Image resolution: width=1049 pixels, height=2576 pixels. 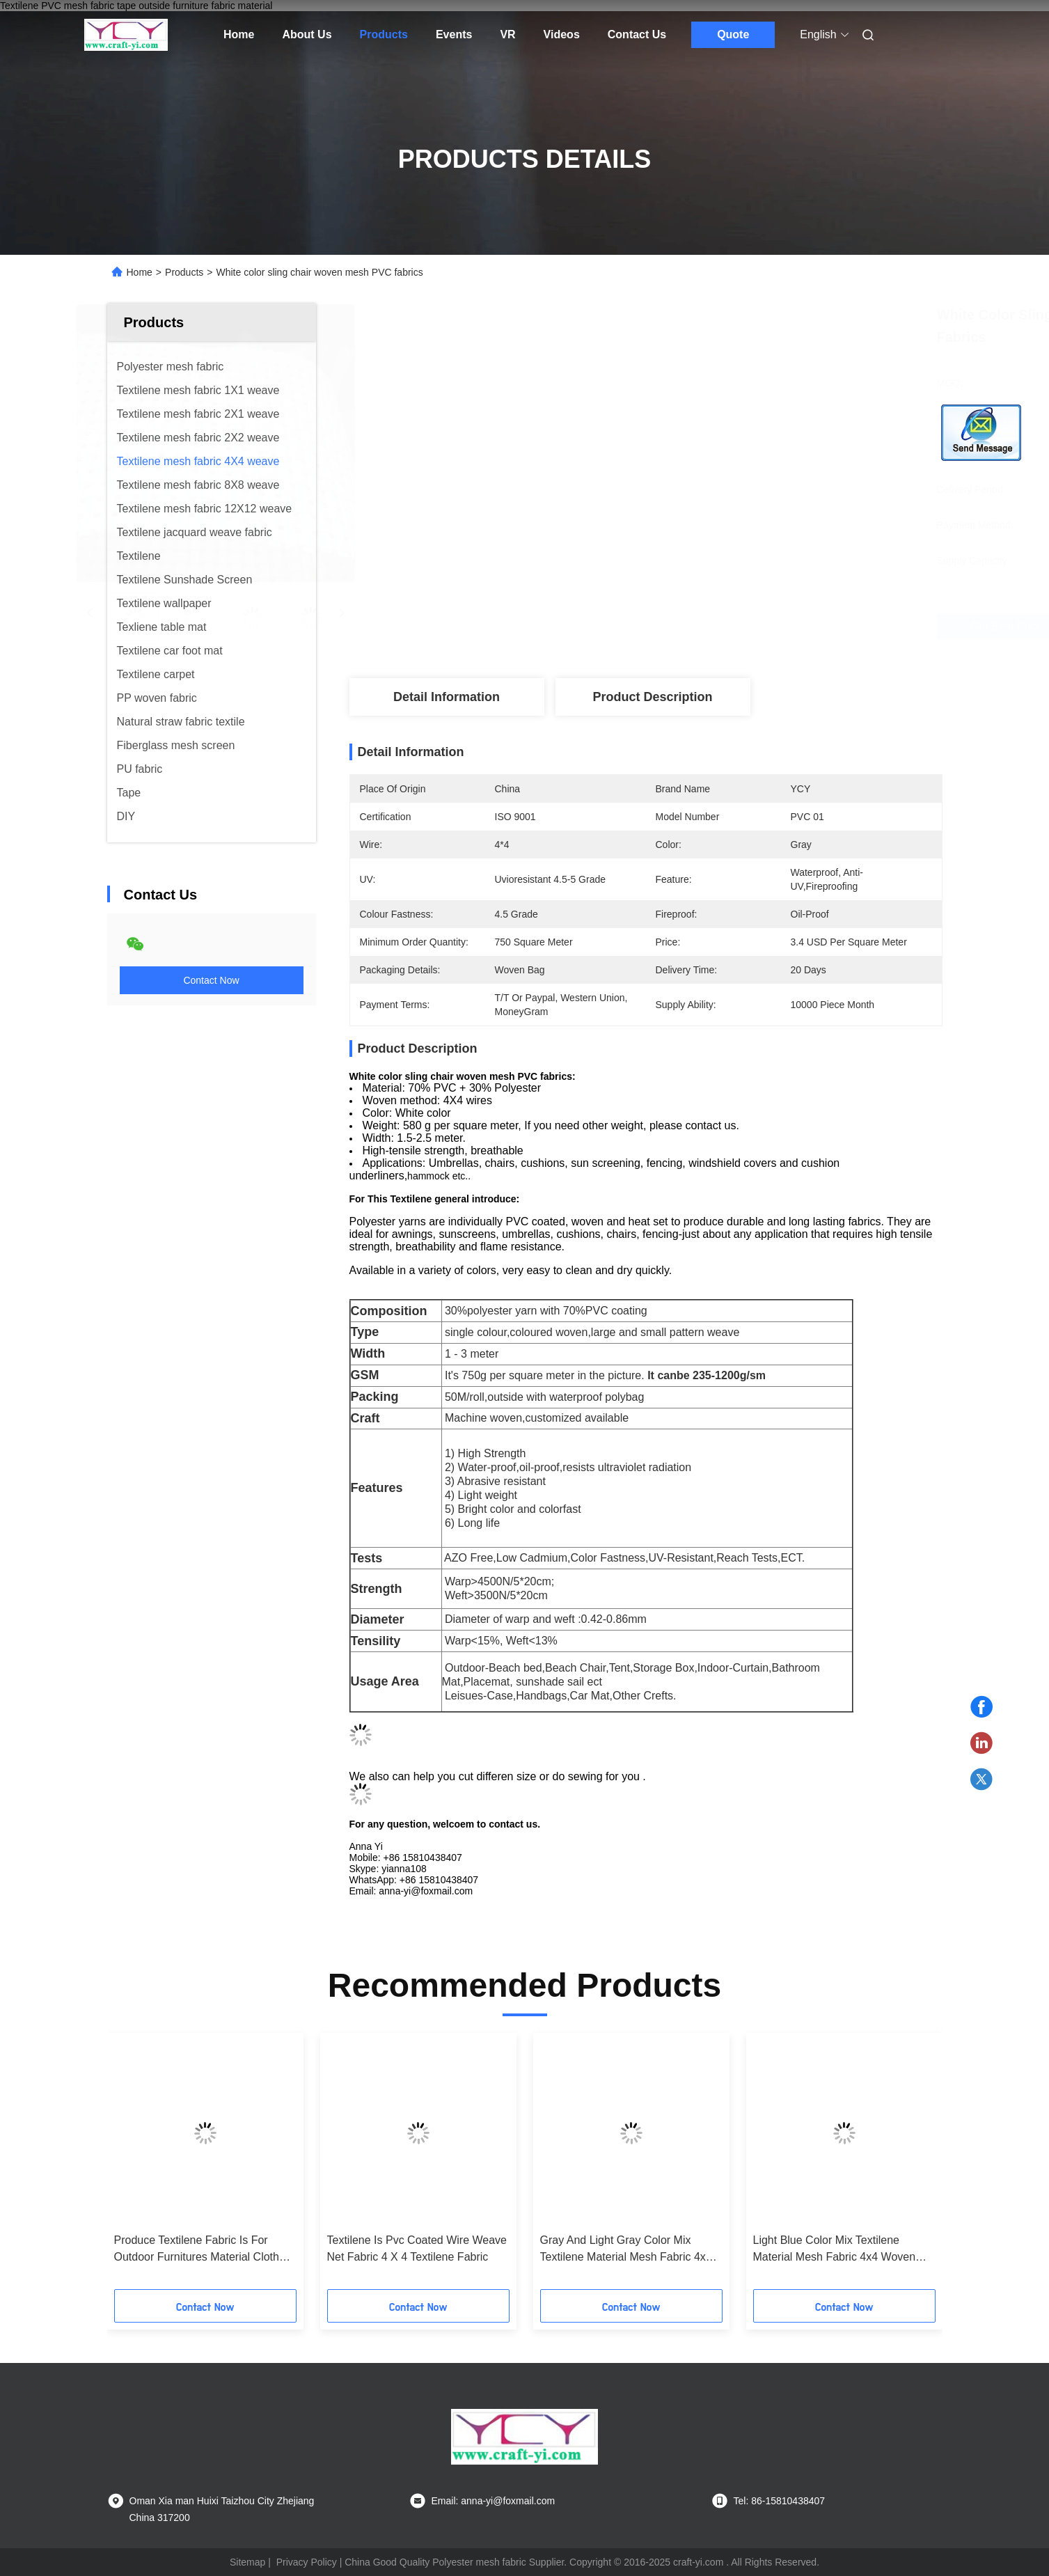 I want to click on Textilene Is Pvc Coated Wire Weave Net Fabric 4 X 4 Textilene Fabric, so click(x=417, y=2248).